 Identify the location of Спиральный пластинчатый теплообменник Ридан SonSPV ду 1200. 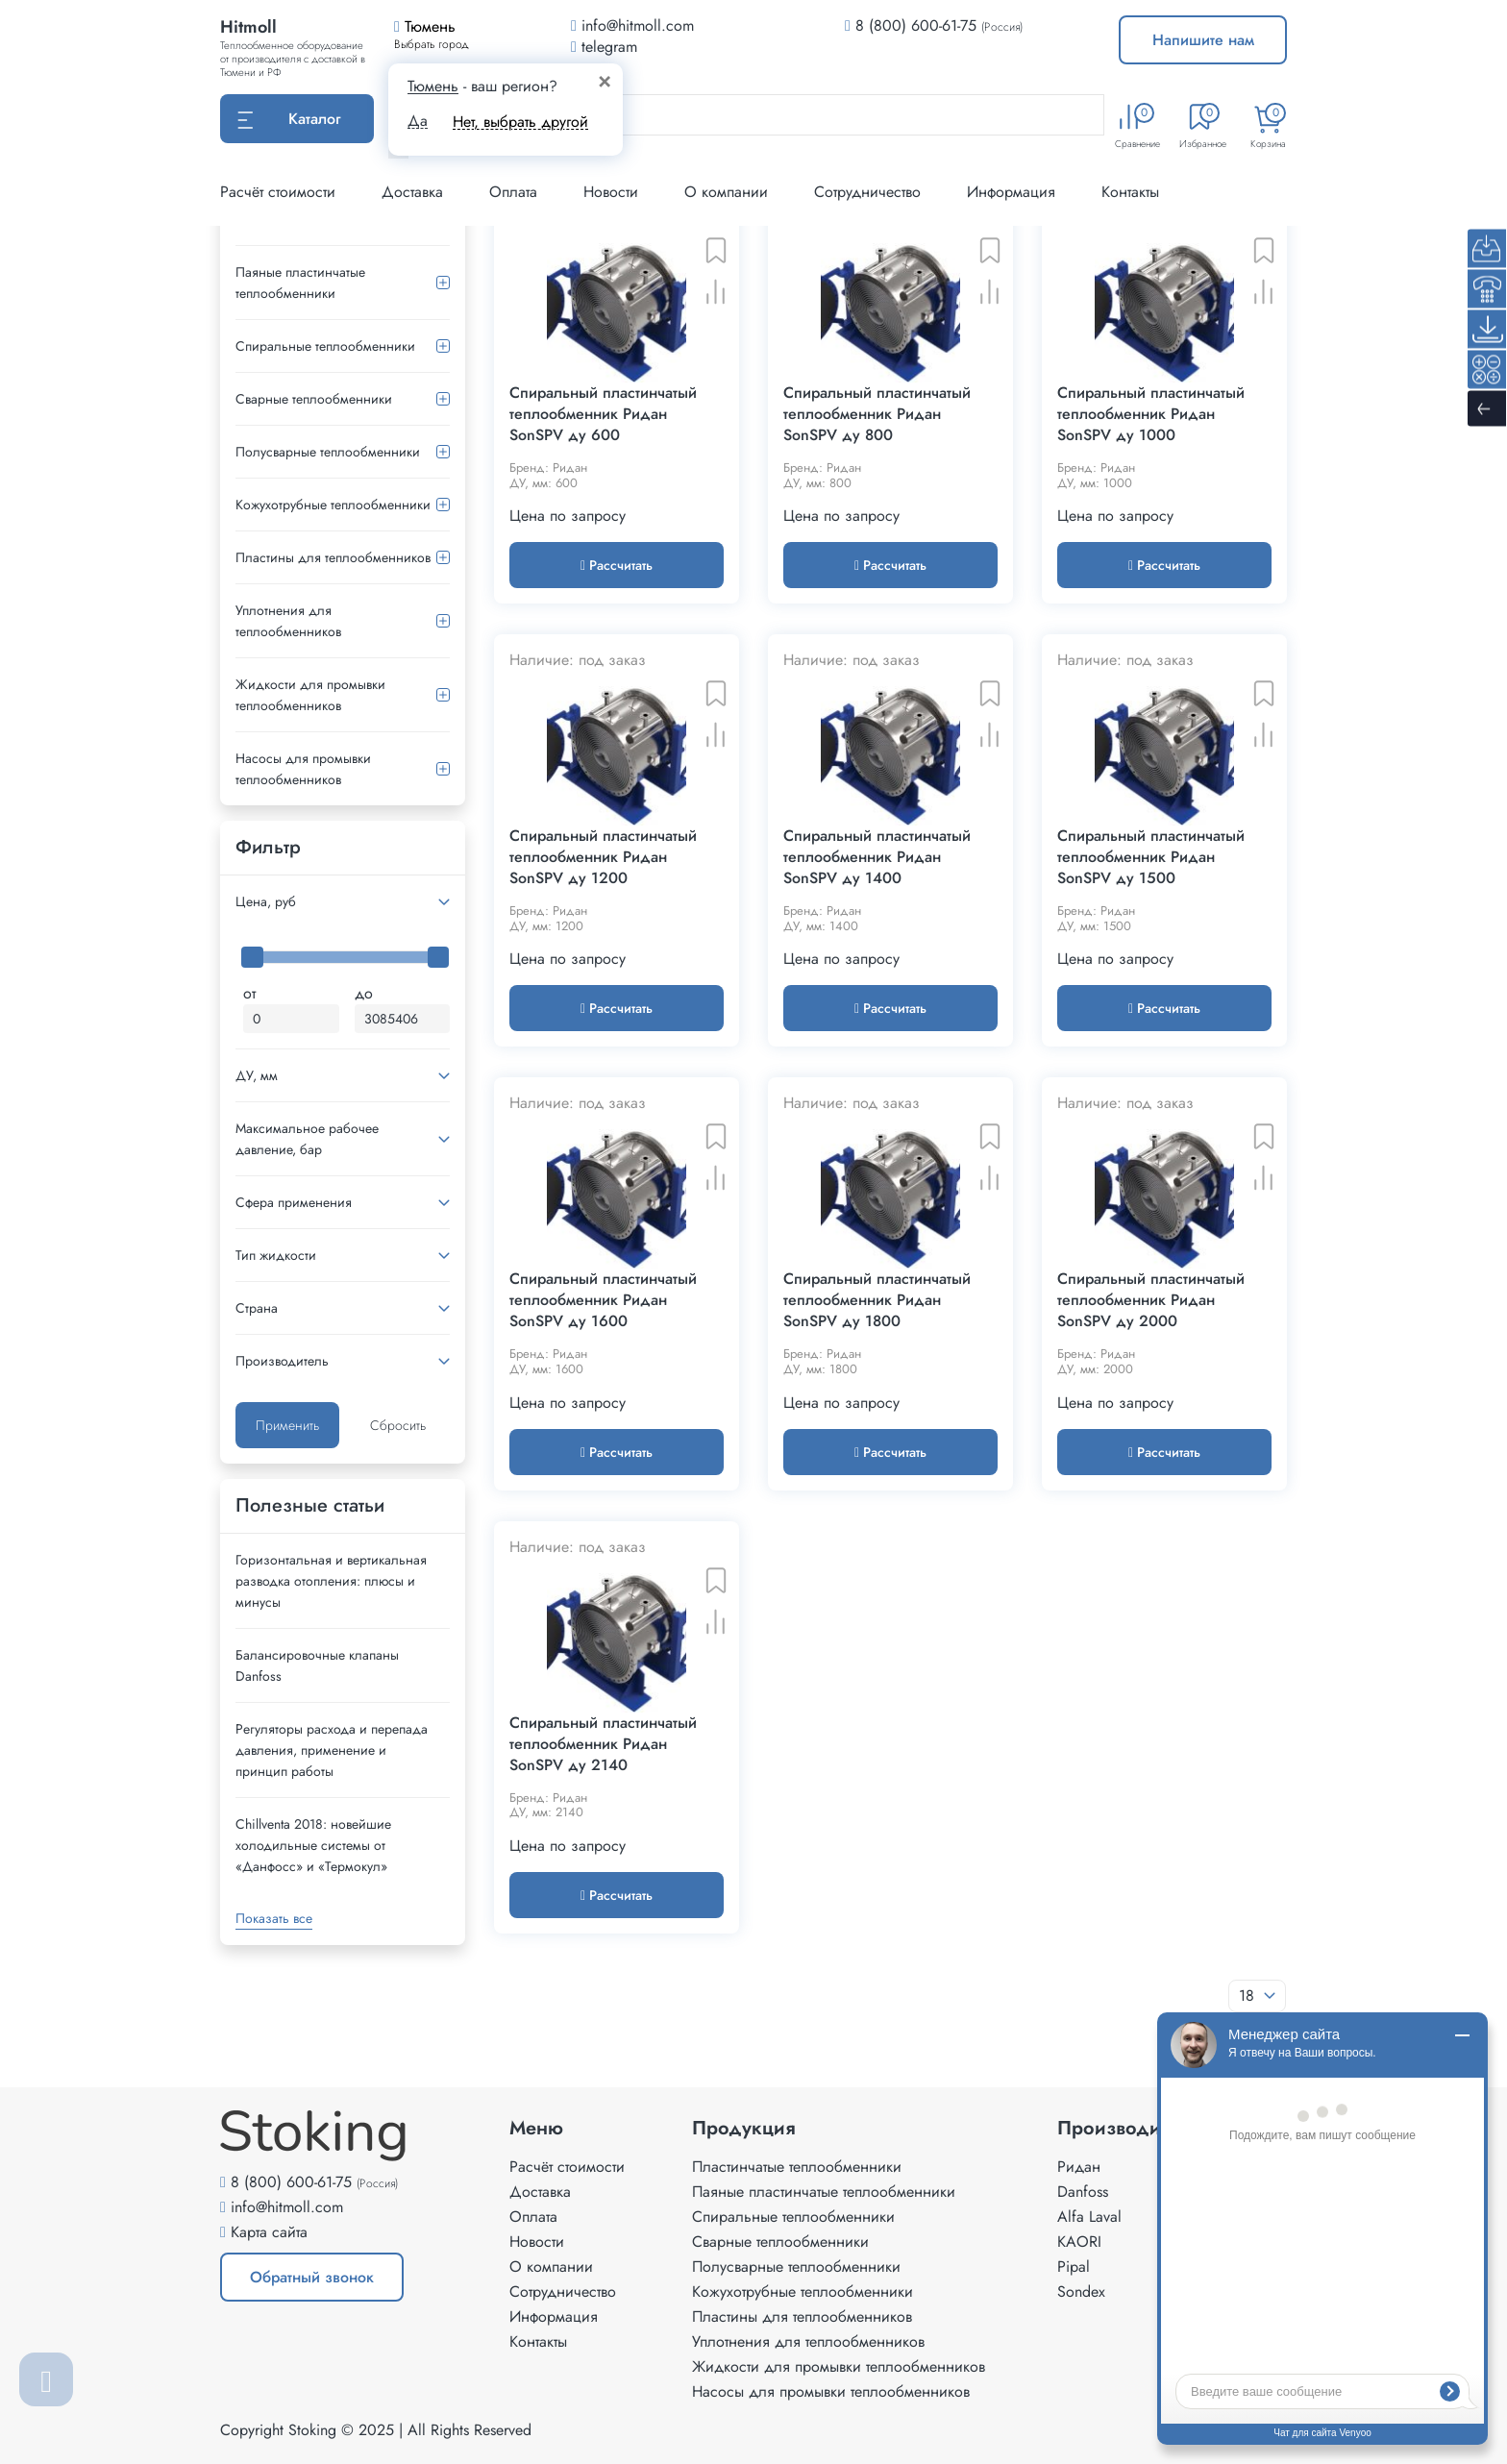
(603, 857).